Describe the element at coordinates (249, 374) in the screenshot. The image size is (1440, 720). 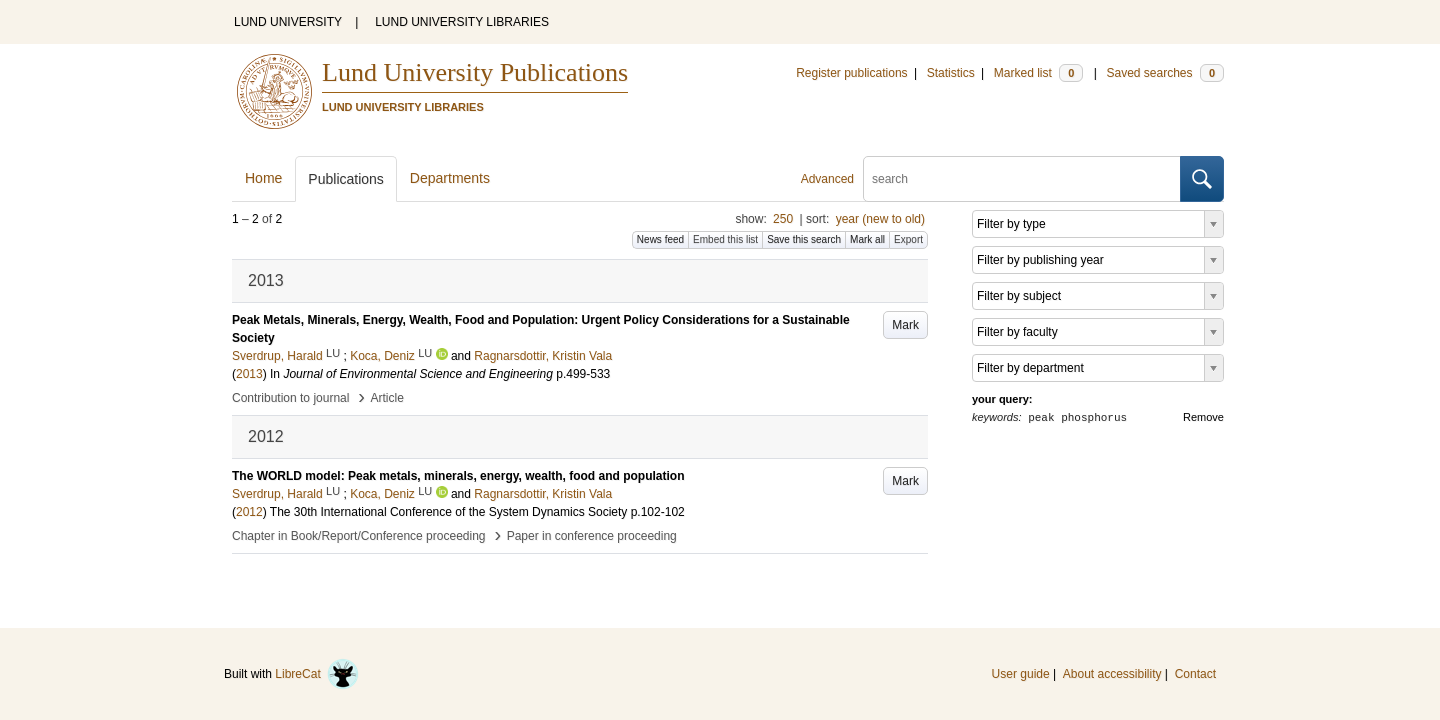
I see `2013` at that location.